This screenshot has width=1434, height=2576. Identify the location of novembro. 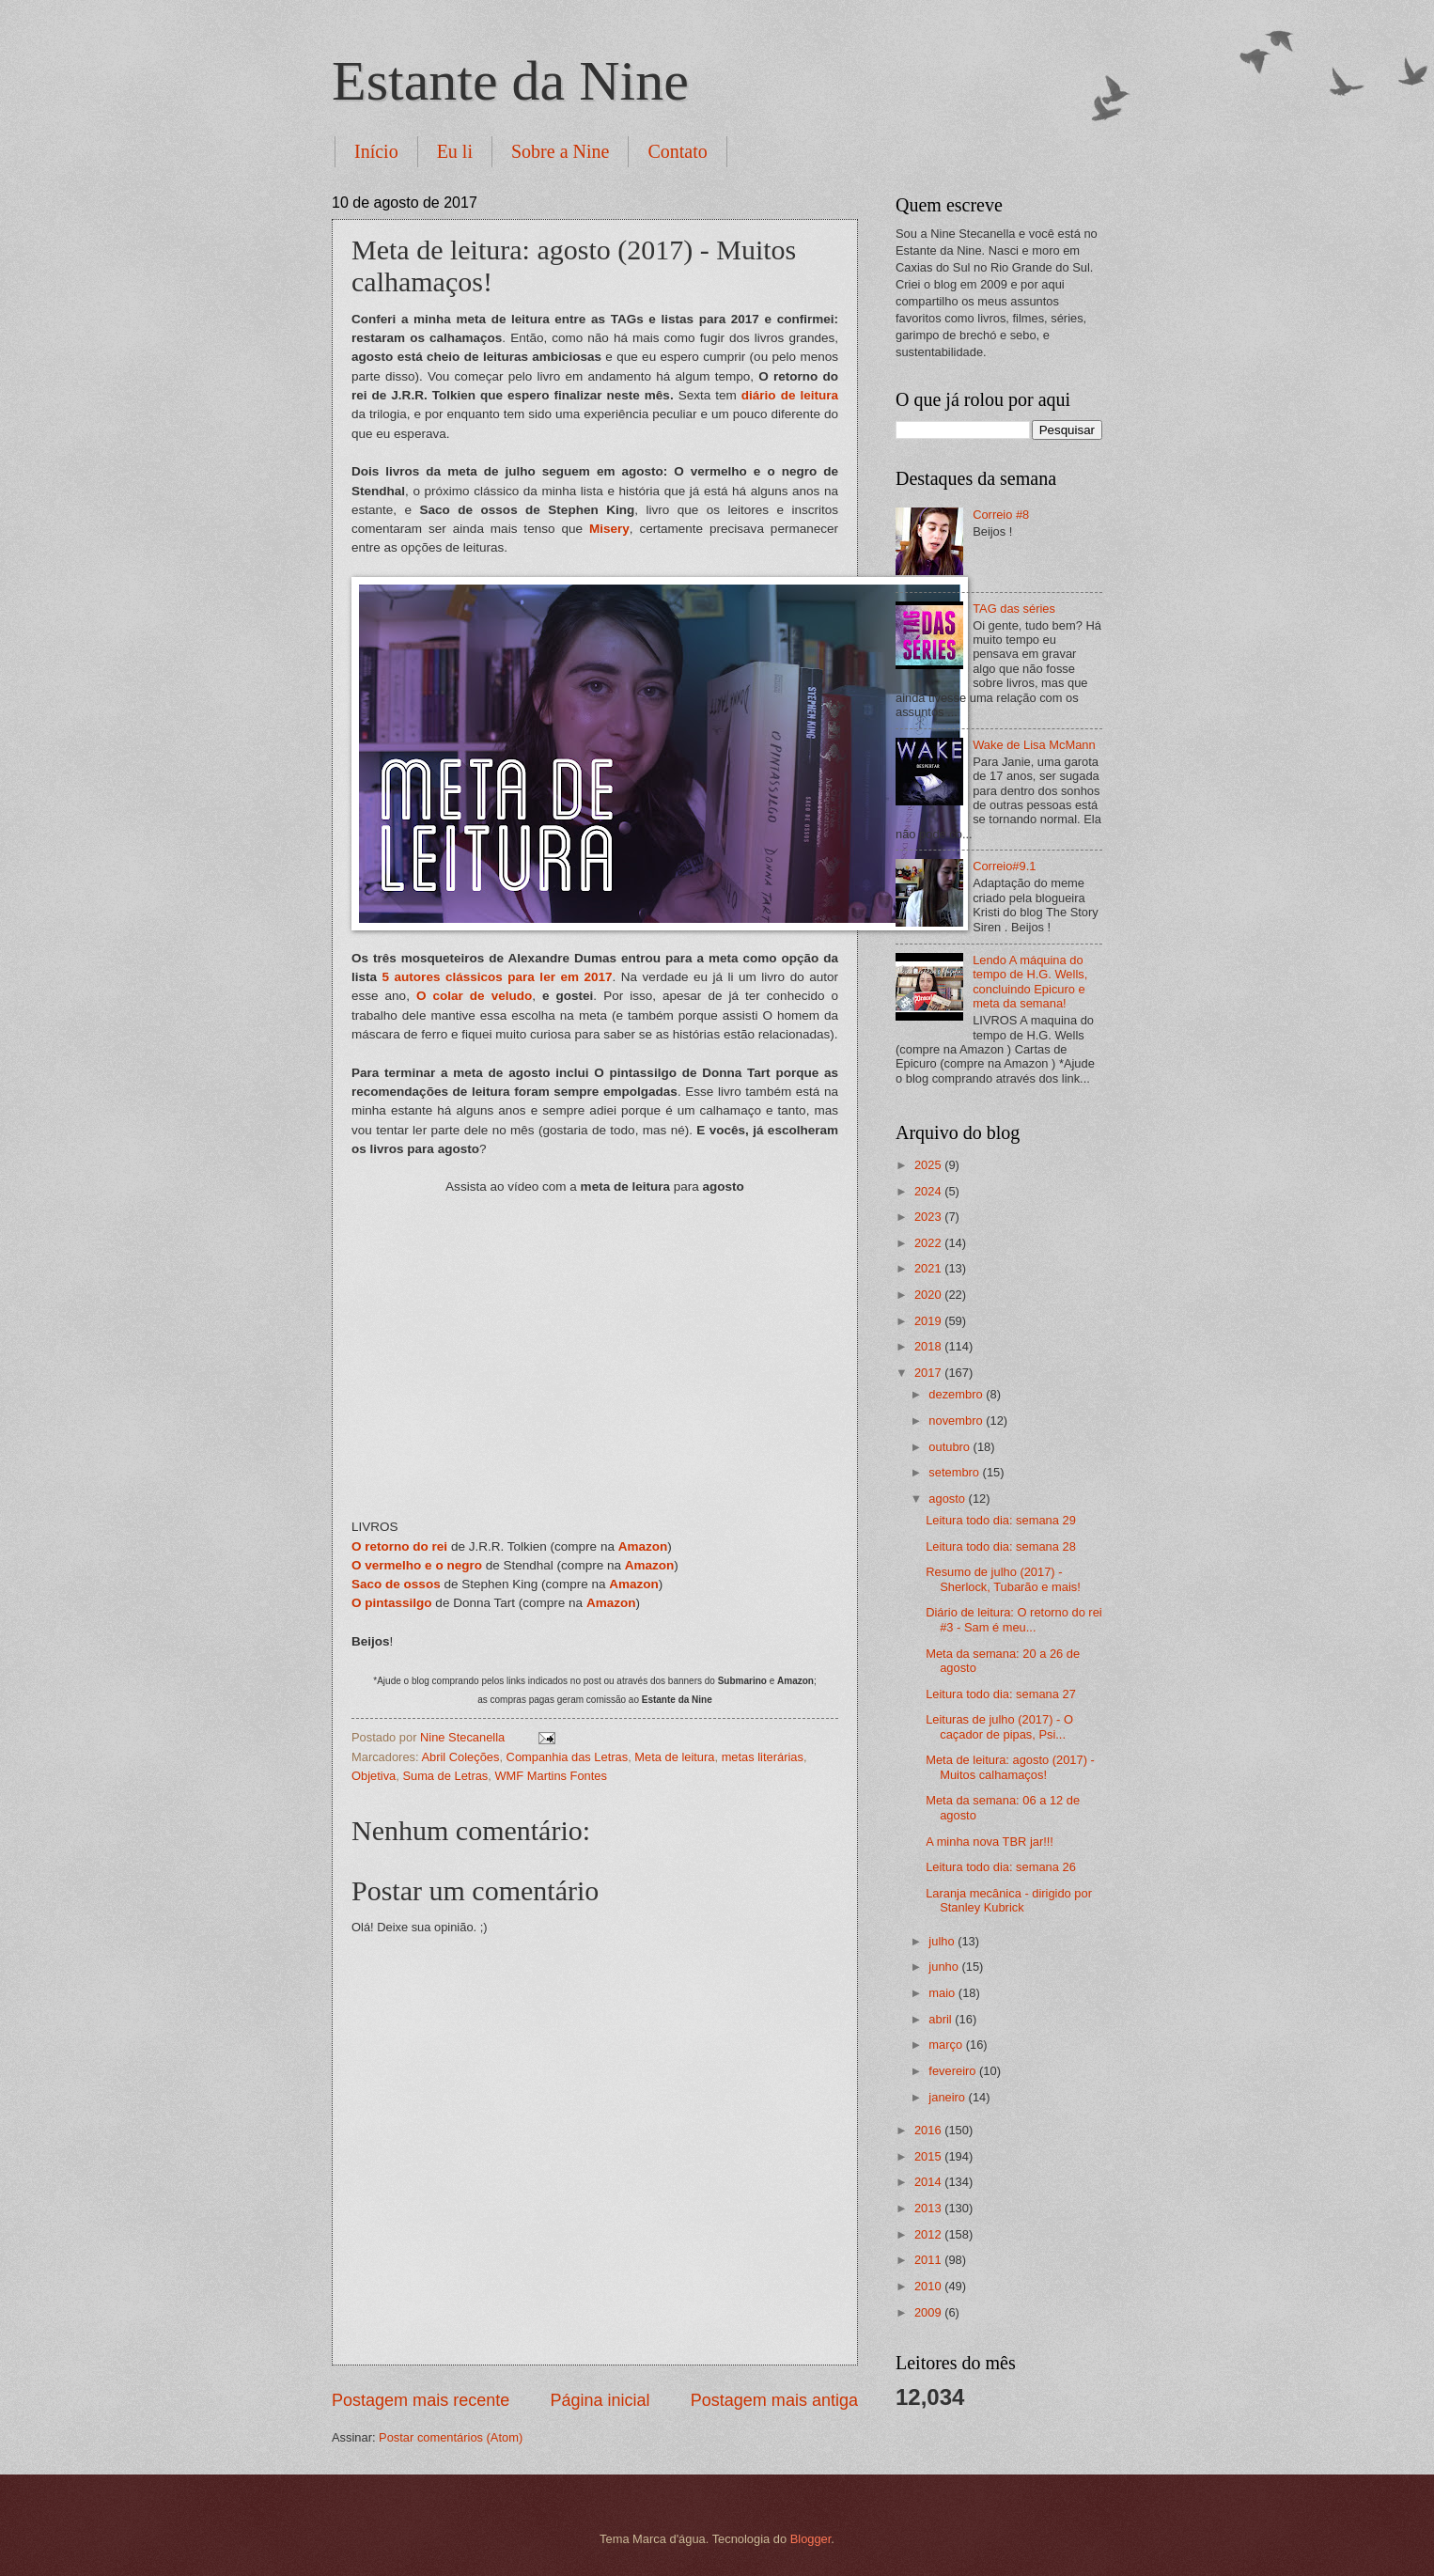
(957, 1420).